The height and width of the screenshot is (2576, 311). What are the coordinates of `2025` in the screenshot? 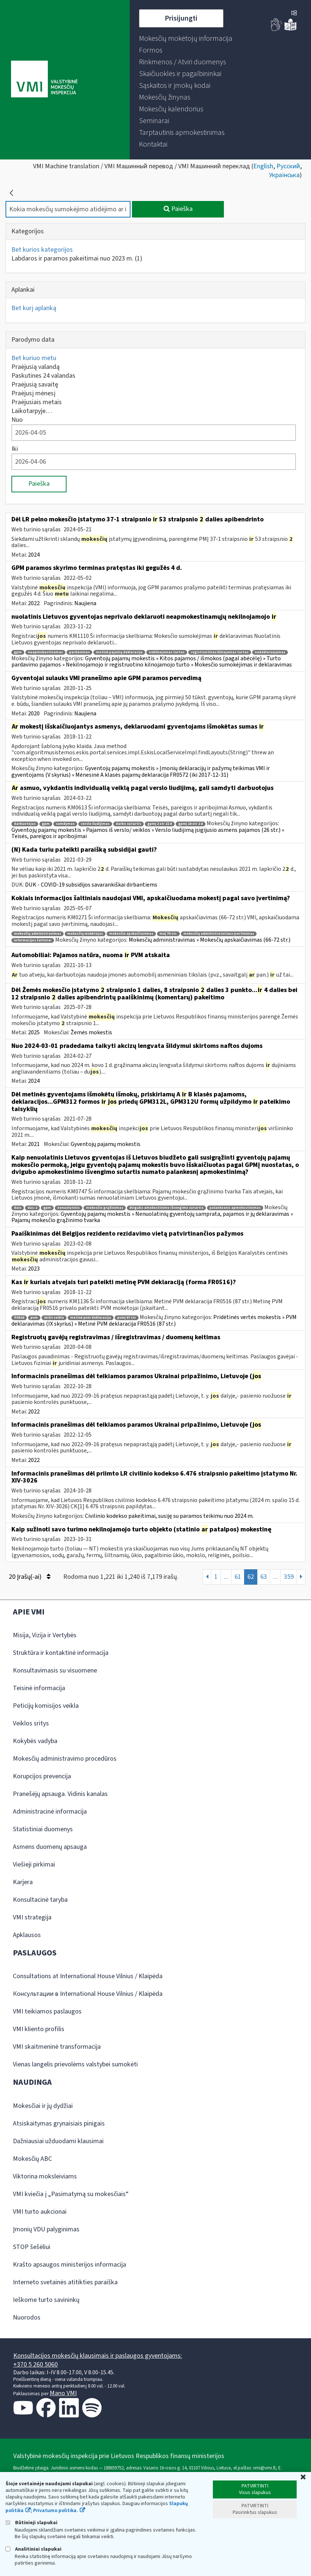 It's located at (34, 1032).